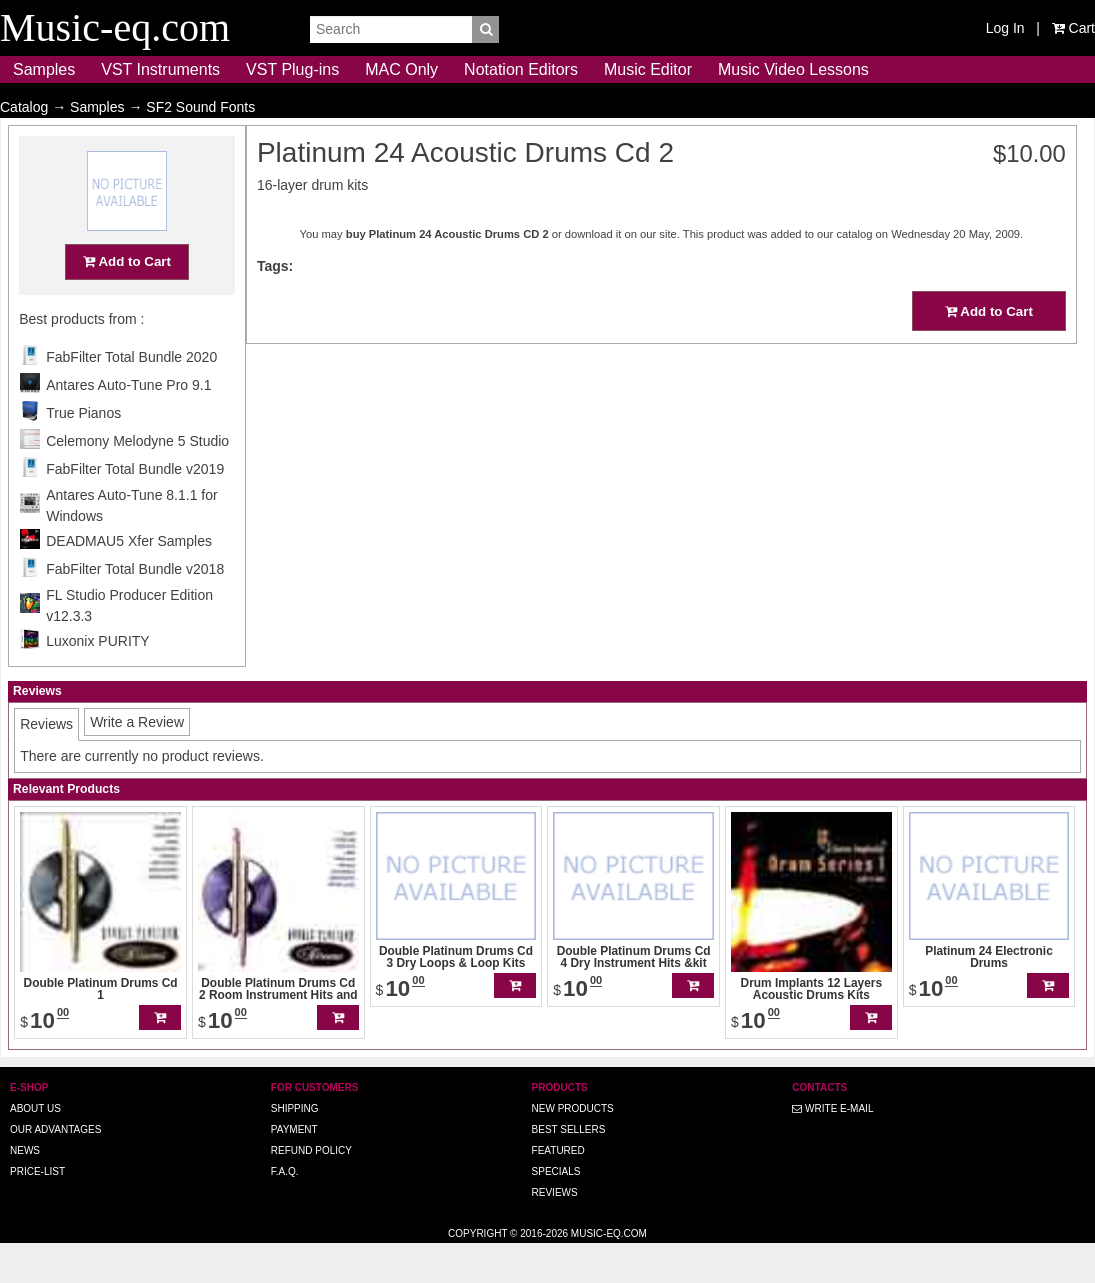  Describe the element at coordinates (555, 1231) in the screenshot. I see `Reviews` at that location.